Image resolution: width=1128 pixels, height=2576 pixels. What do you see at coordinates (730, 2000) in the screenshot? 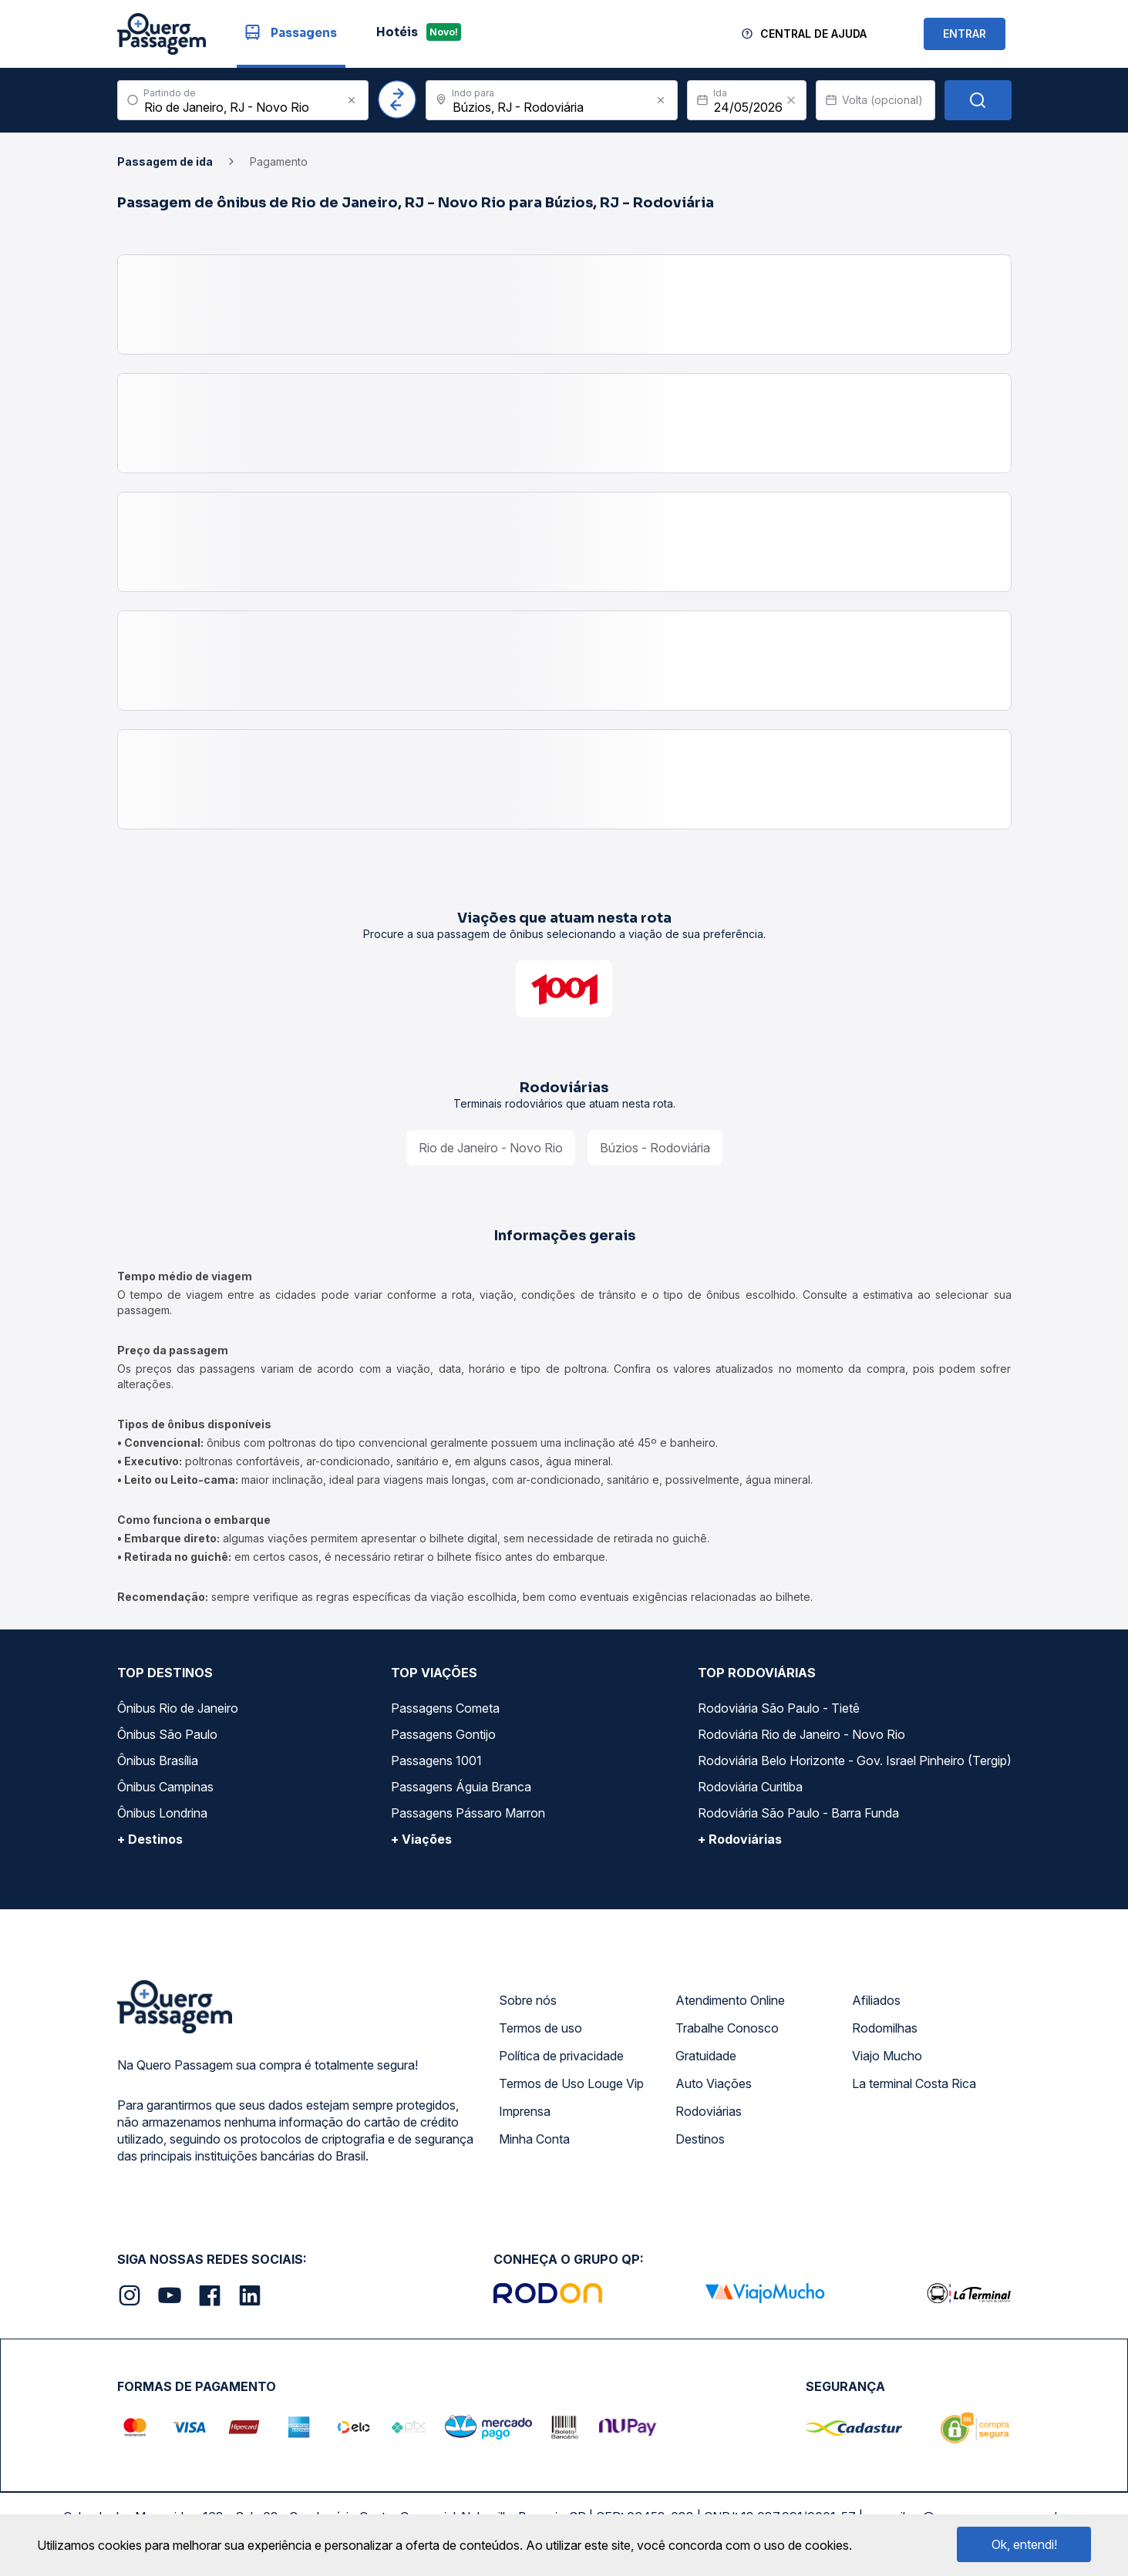
I see `Atendimento Online` at bounding box center [730, 2000].